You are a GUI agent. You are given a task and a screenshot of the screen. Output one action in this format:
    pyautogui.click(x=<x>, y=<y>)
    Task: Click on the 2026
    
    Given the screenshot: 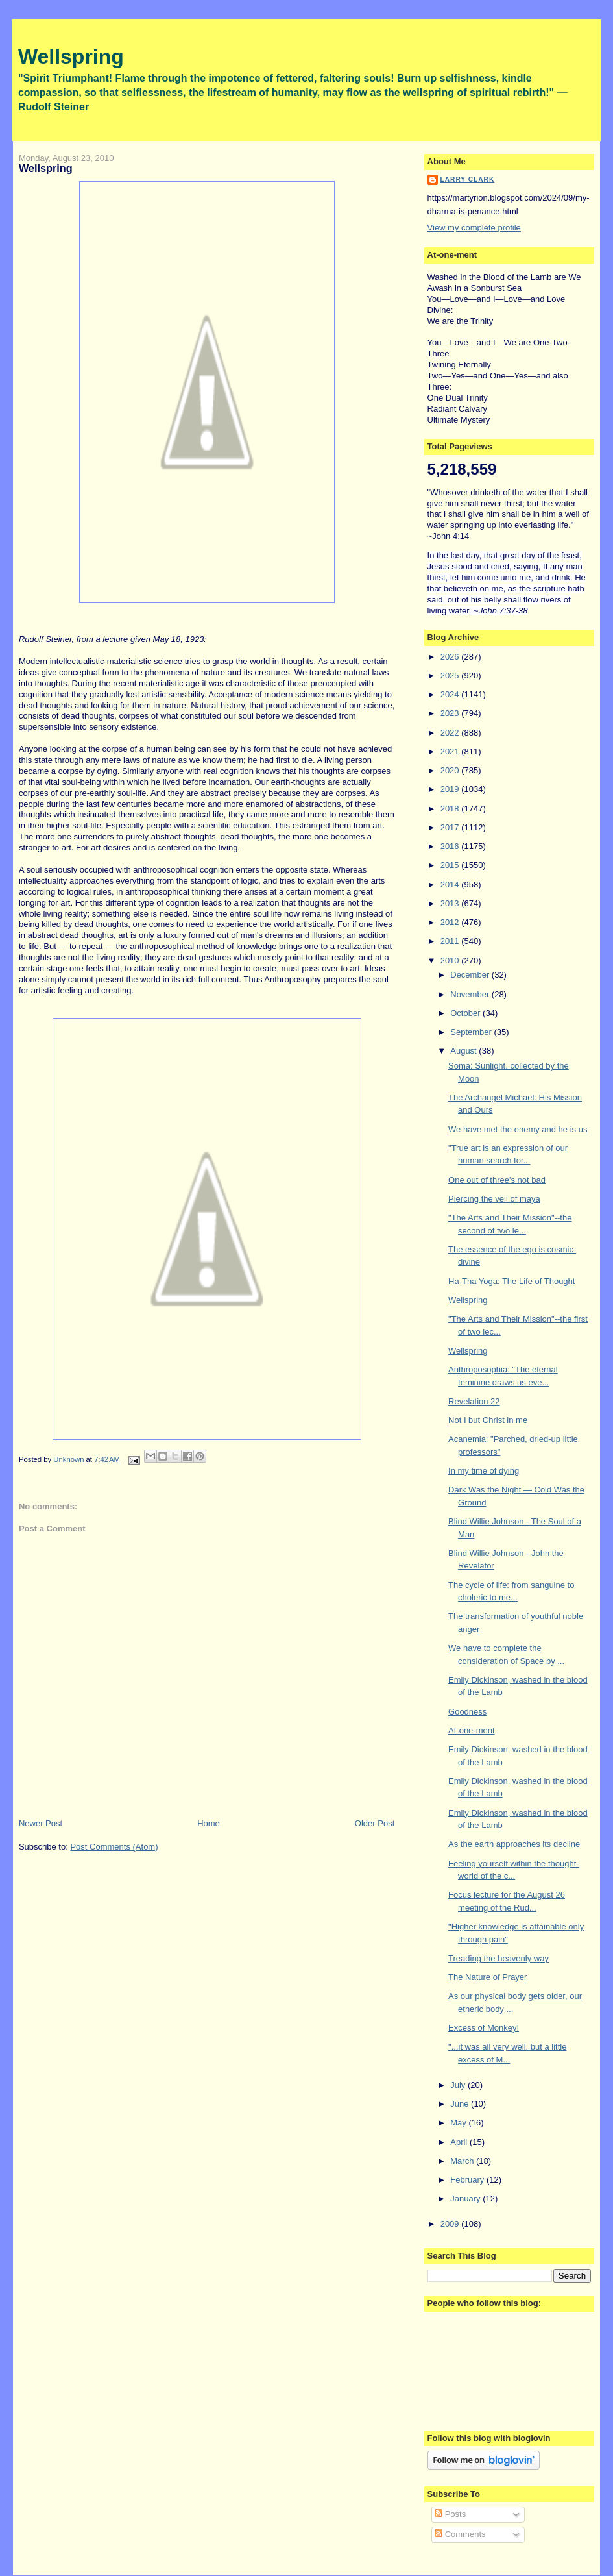 What is the action you would take?
    pyautogui.click(x=451, y=657)
    